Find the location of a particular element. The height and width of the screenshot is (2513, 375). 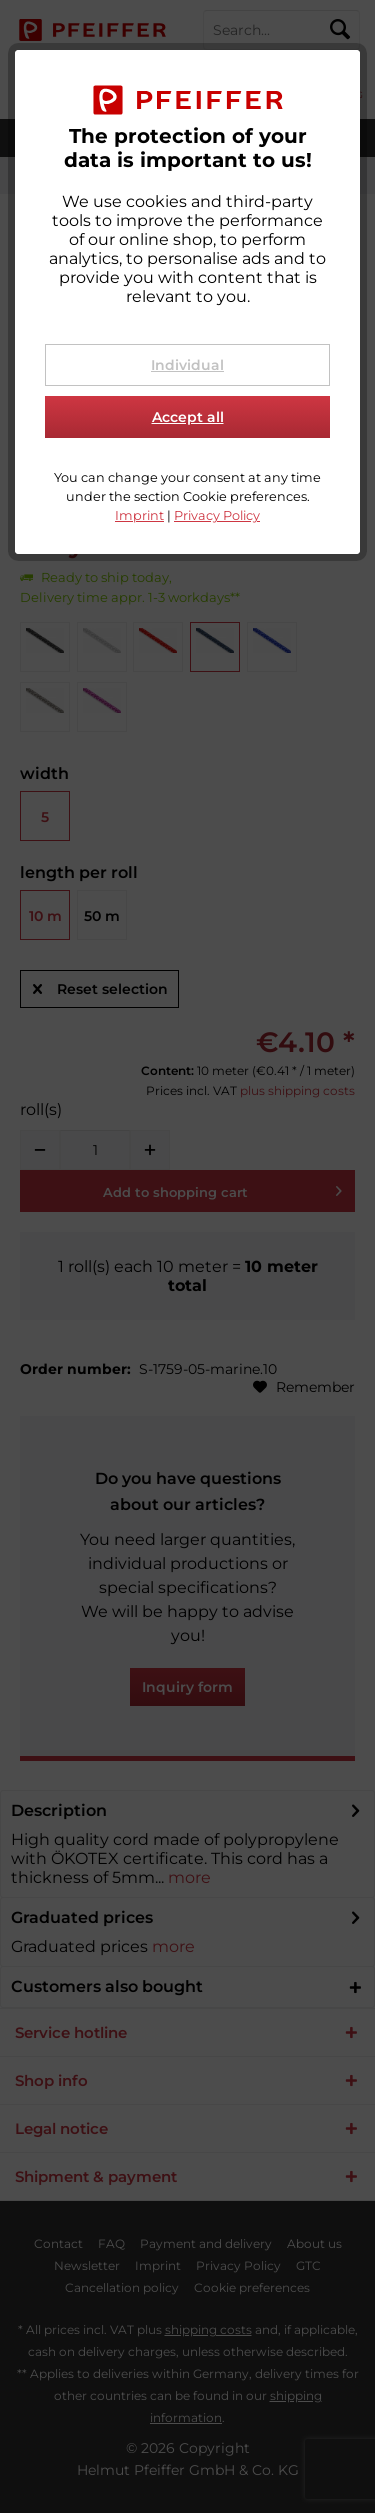

Accept all is located at coordinates (188, 417).